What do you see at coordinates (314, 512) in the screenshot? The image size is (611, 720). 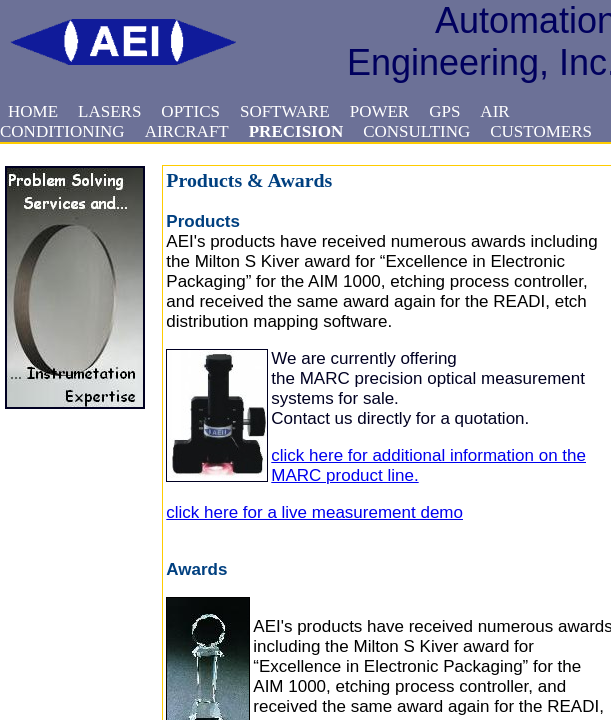 I see `click here for a live measurement demo` at bounding box center [314, 512].